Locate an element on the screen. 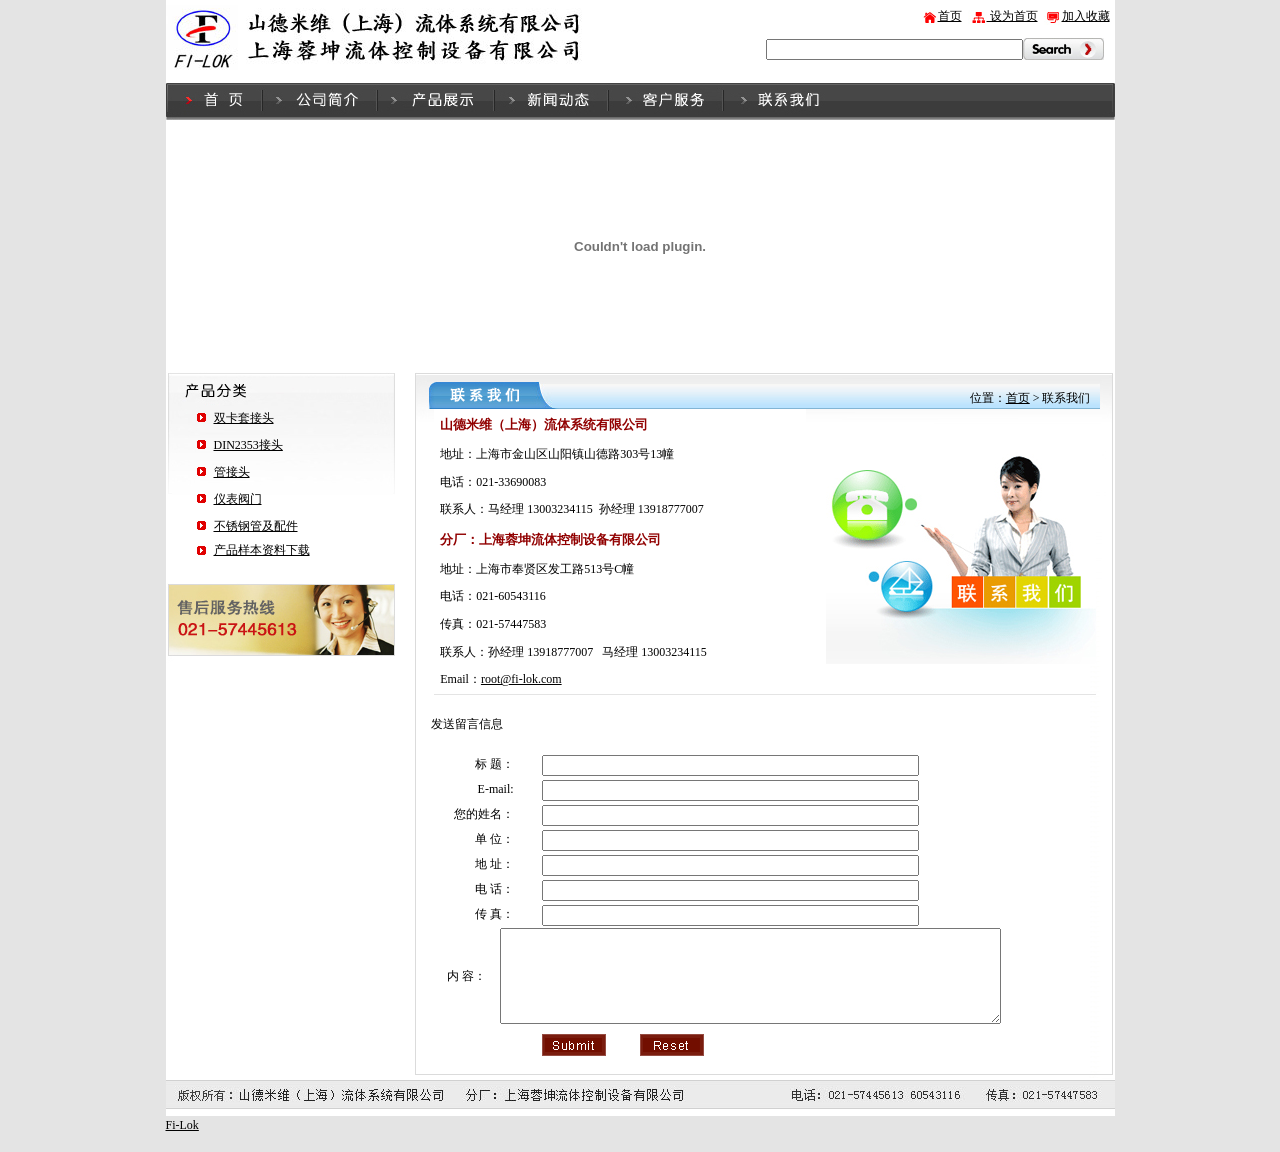 This screenshot has width=1280, height=1152. Fi-Lok is located at coordinates (182, 1143).